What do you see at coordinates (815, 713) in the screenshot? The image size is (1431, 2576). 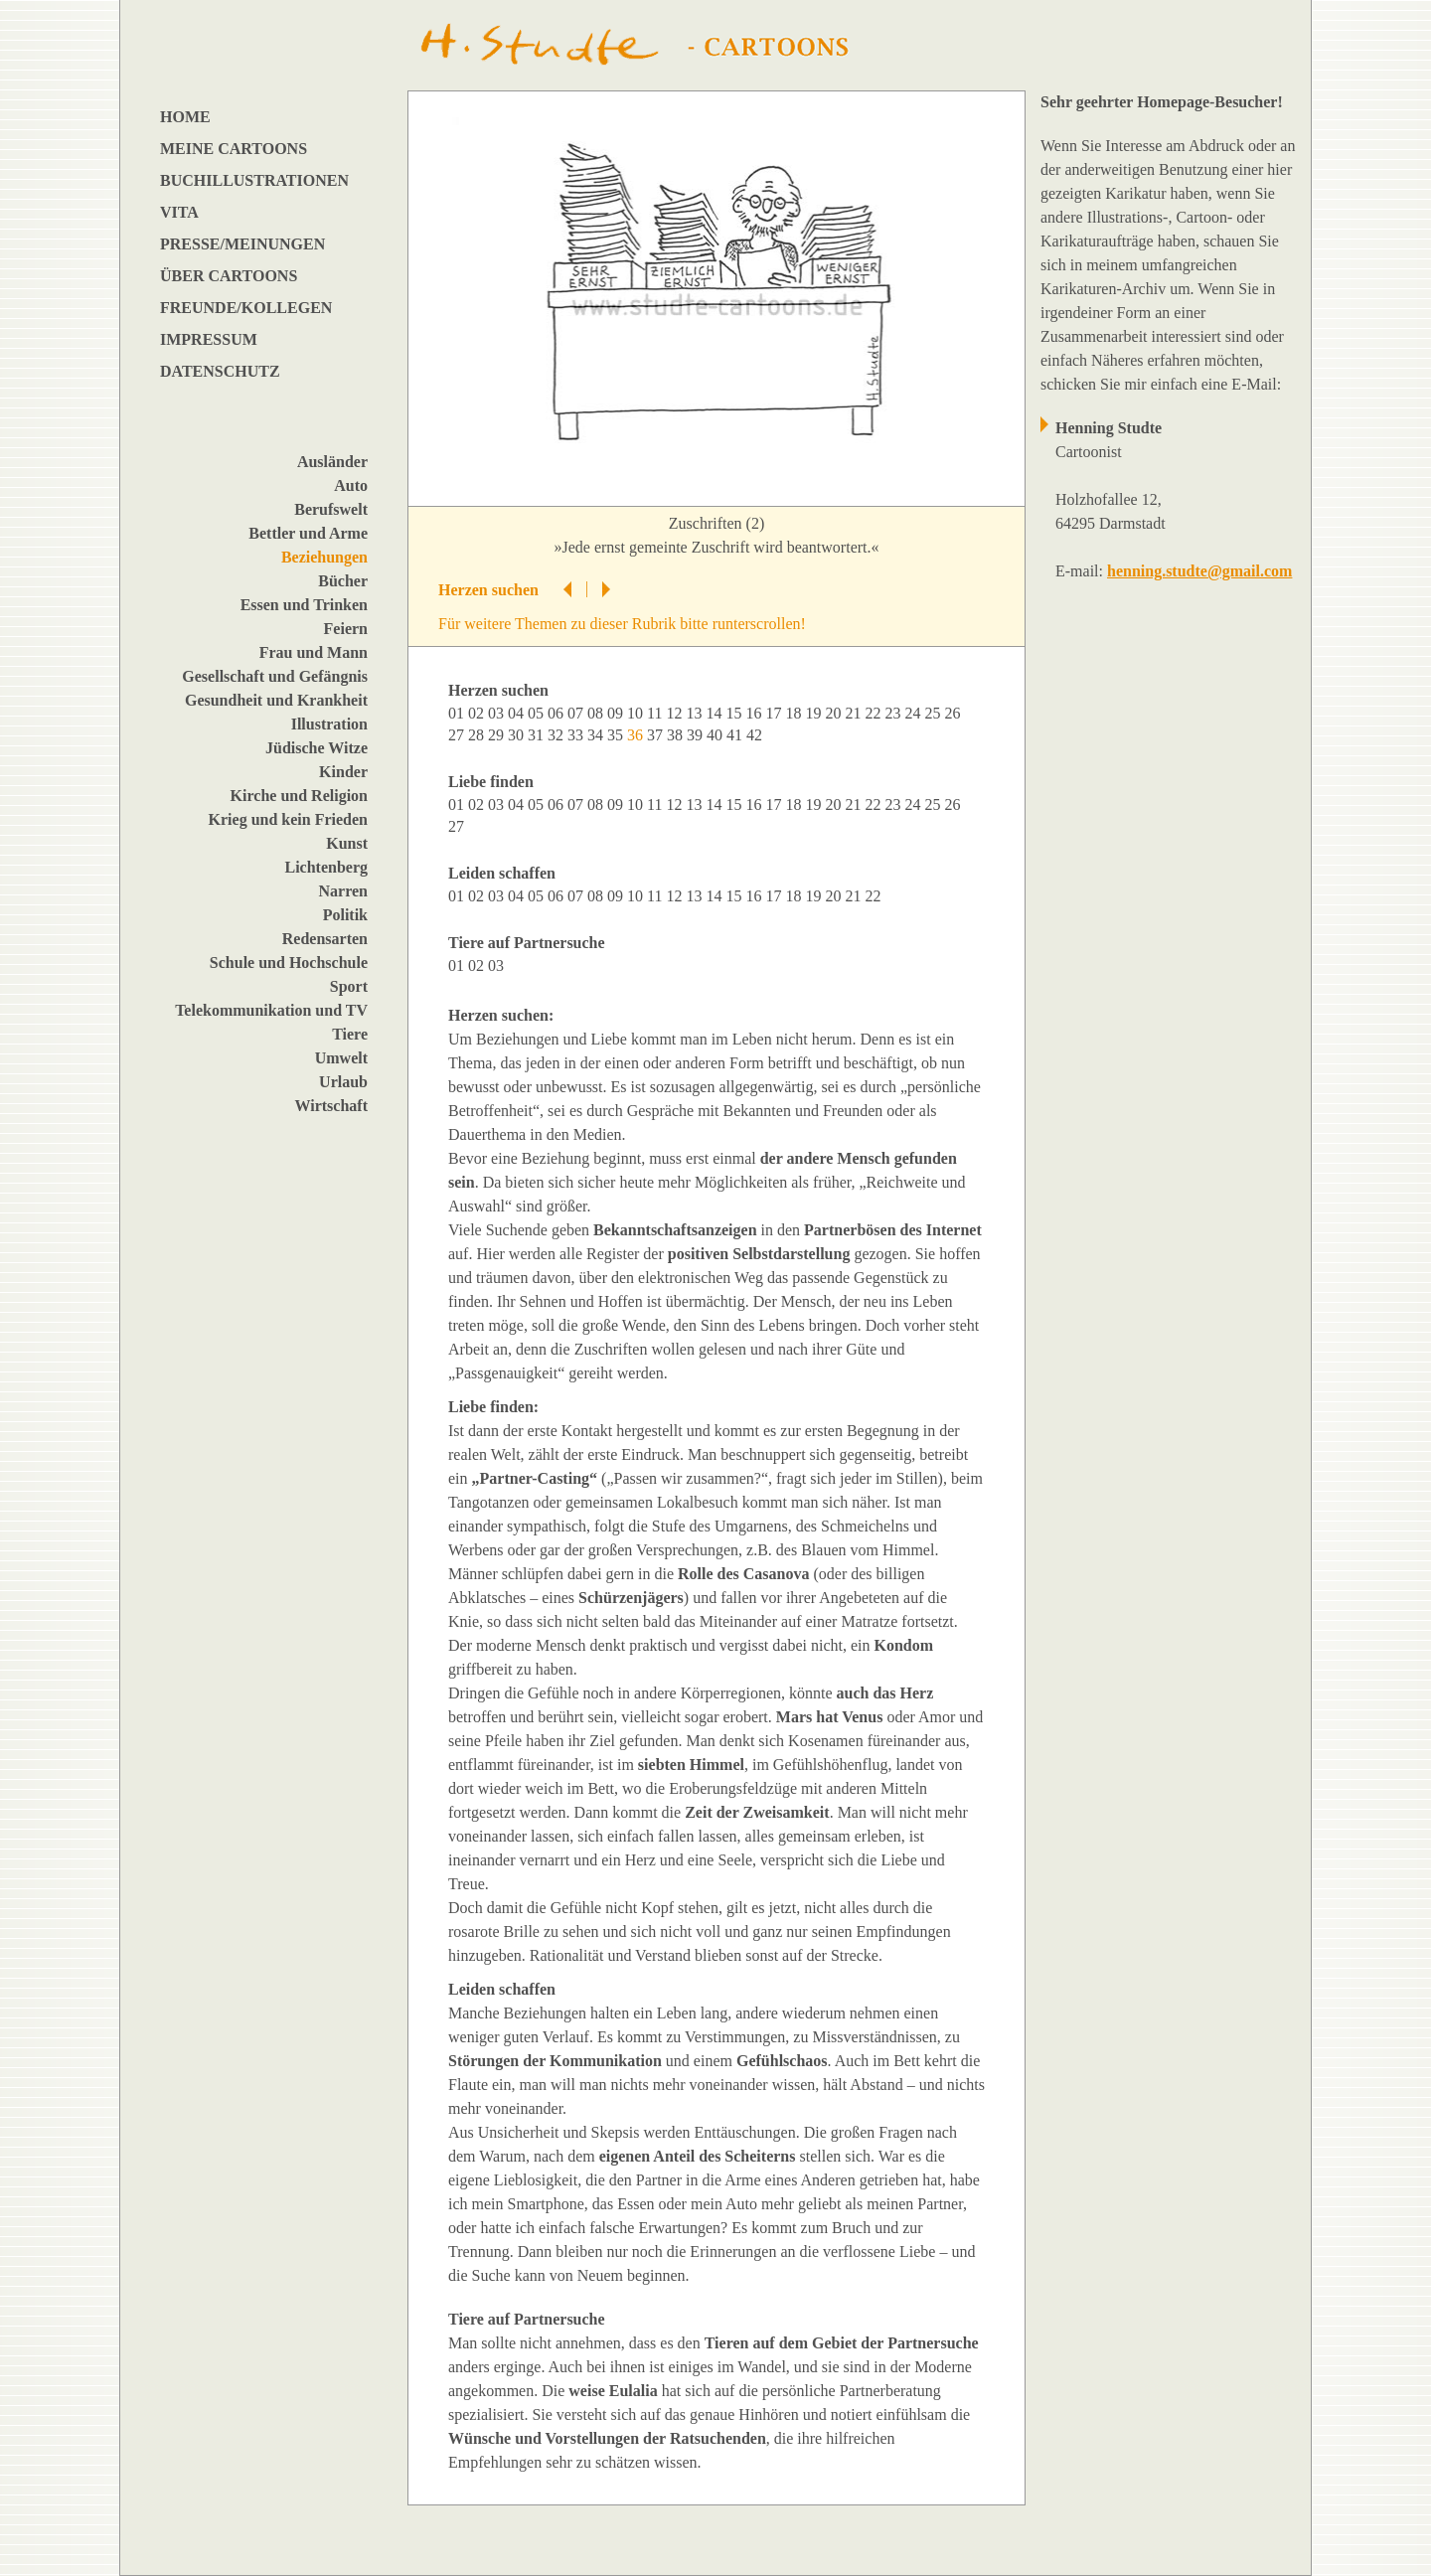 I see `19` at bounding box center [815, 713].